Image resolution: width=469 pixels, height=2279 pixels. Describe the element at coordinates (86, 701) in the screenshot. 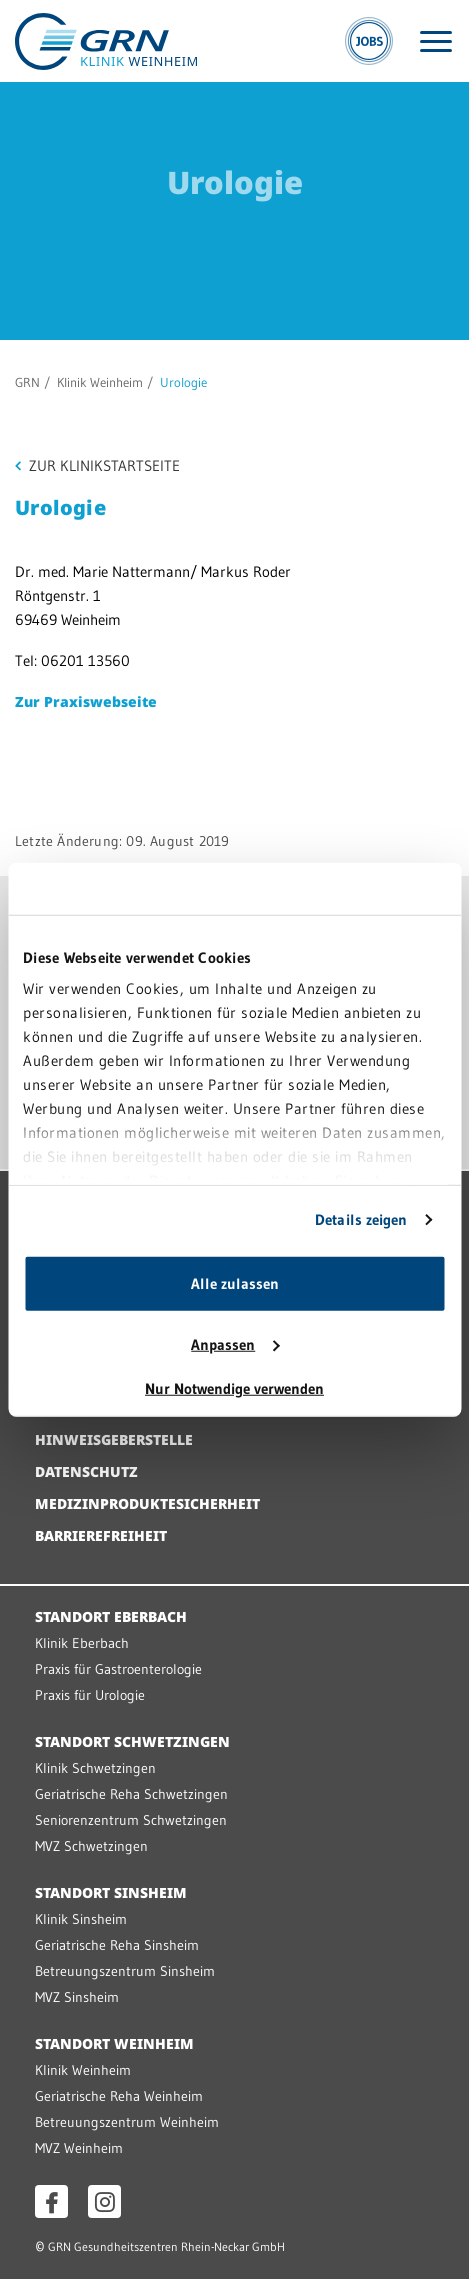

I see `Zur Praxiswebseite` at that location.